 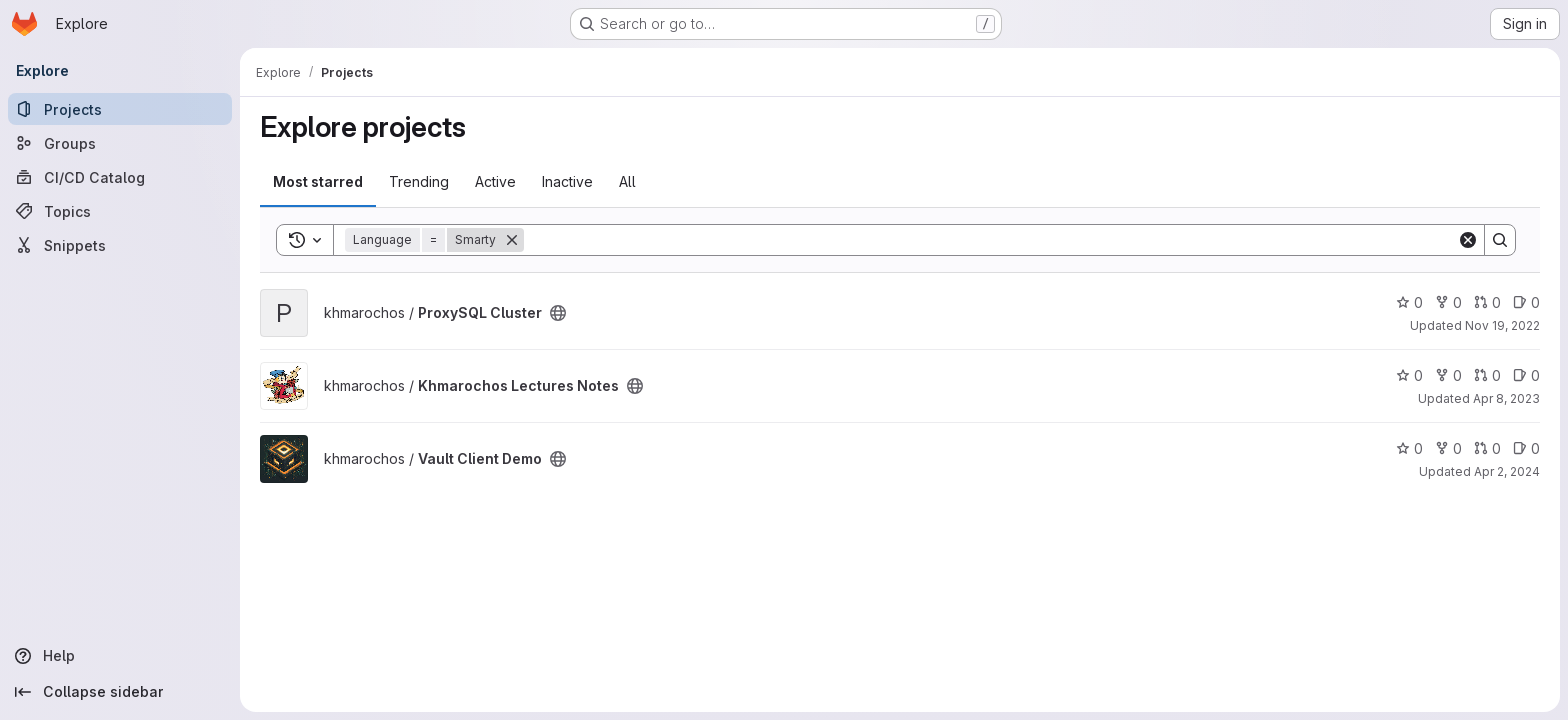 I want to click on 0 [Khmarochos Lectures Notes has 0 forks], so click(x=1448, y=375).